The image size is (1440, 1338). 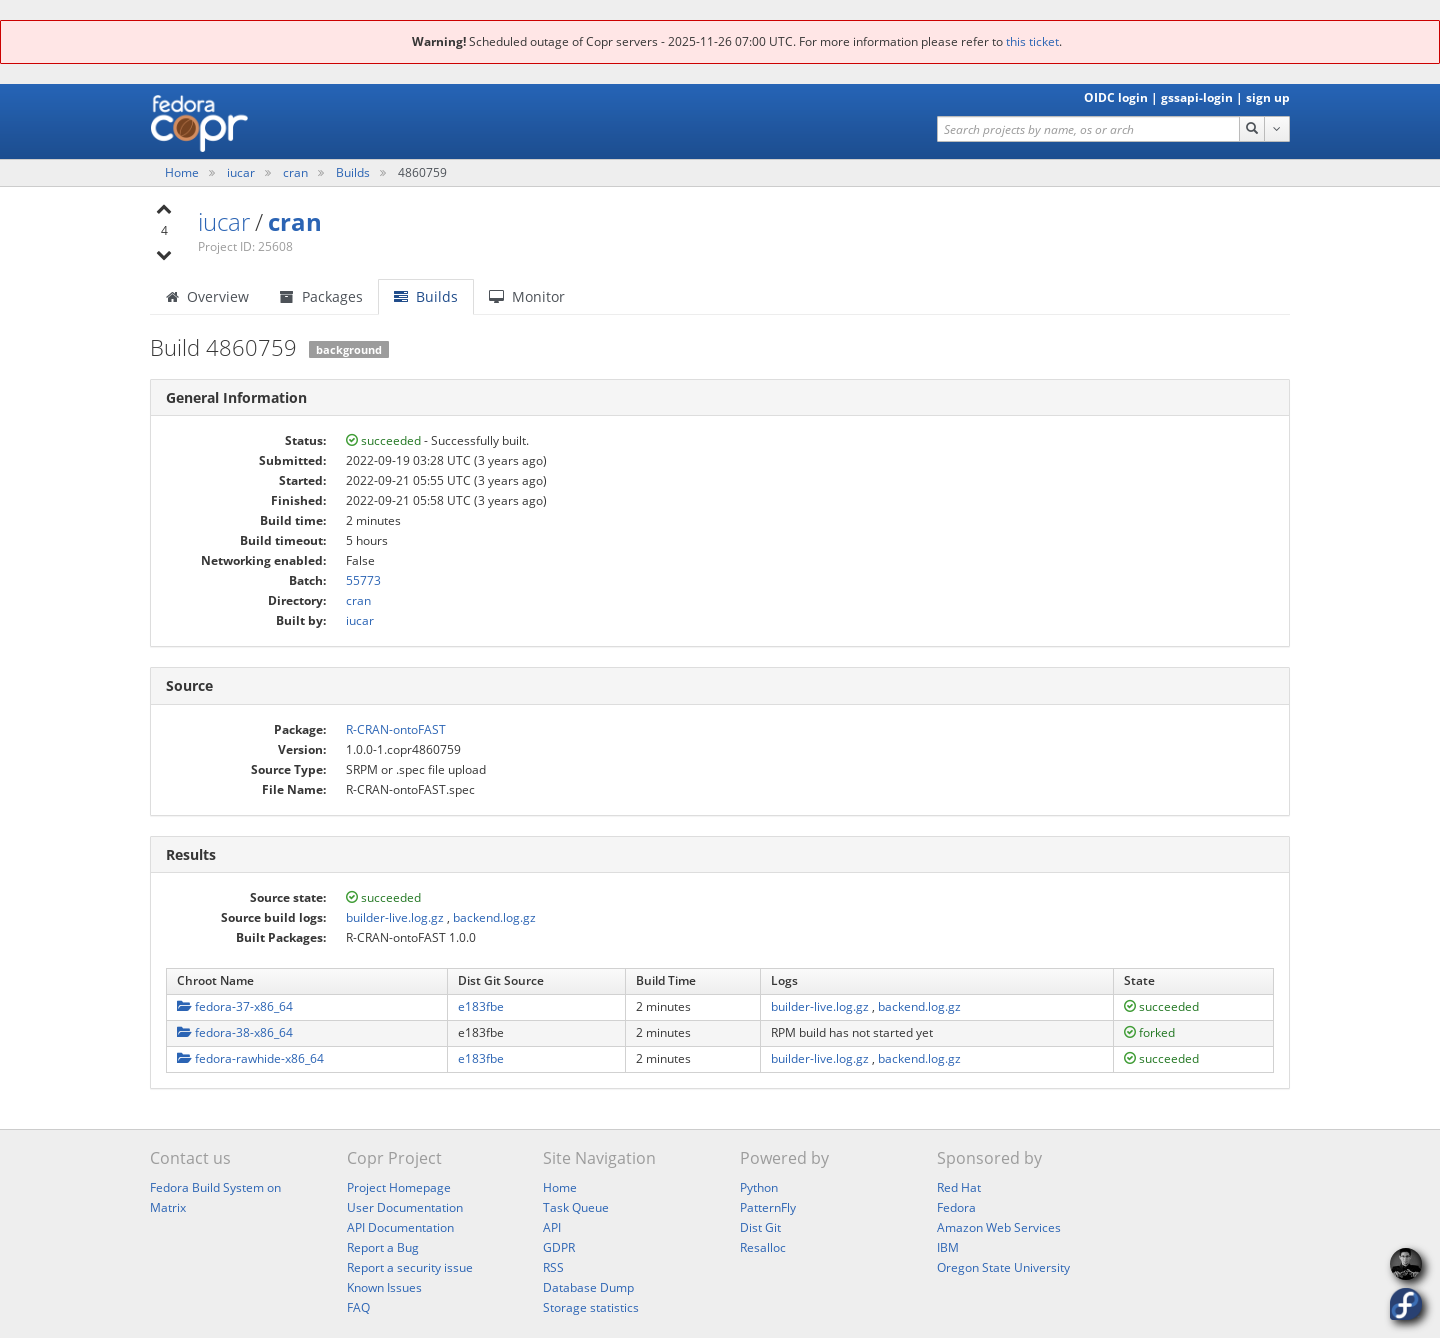 I want to click on GDPR, so click(x=559, y=1247).